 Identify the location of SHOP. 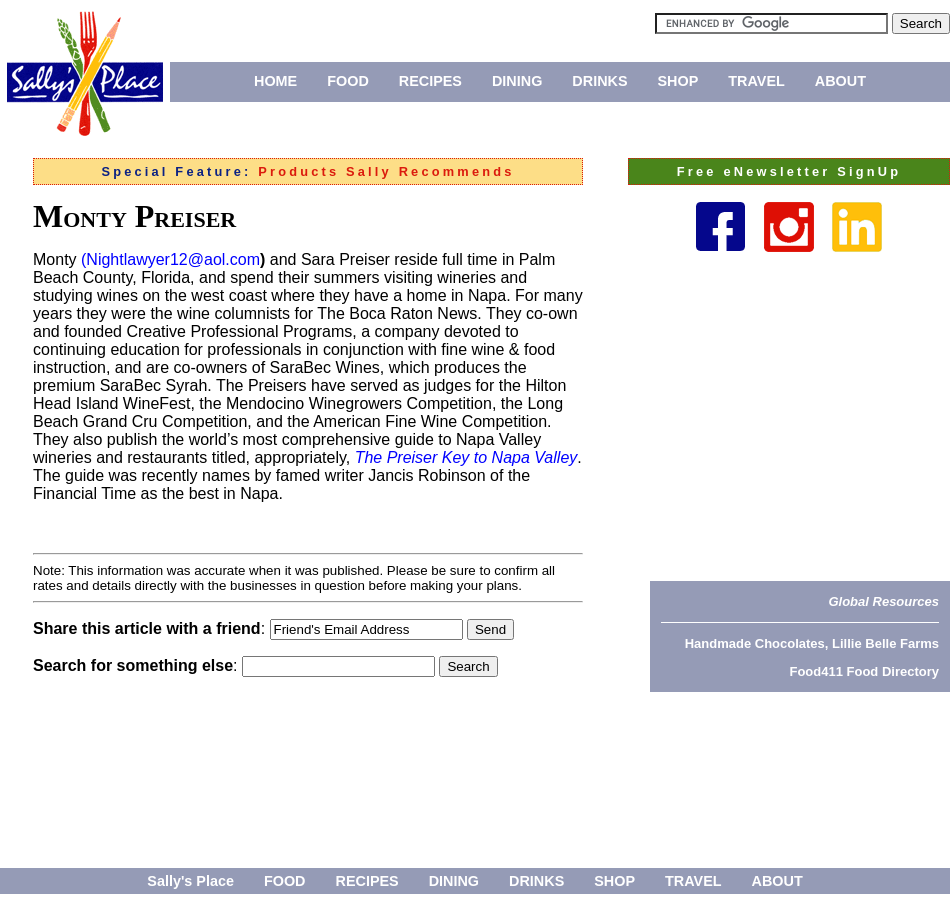
(678, 81).